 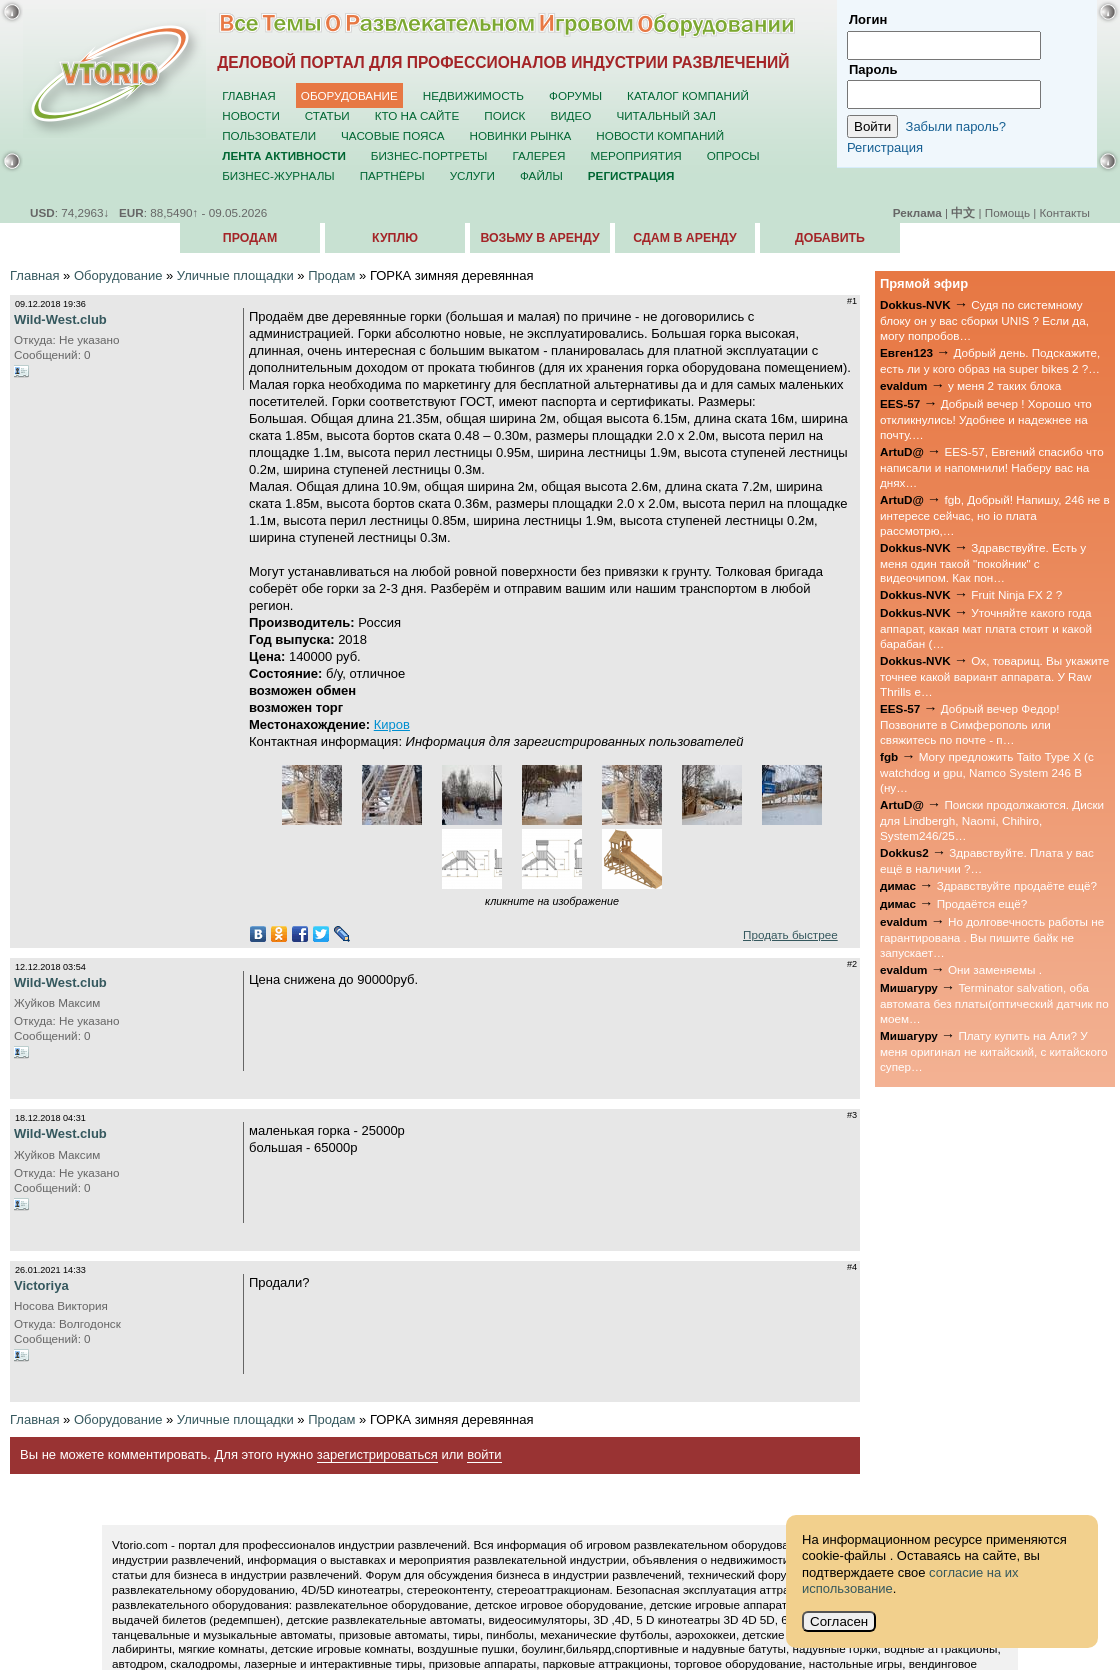 I want to click on Продать быстрее, so click(x=790, y=934).